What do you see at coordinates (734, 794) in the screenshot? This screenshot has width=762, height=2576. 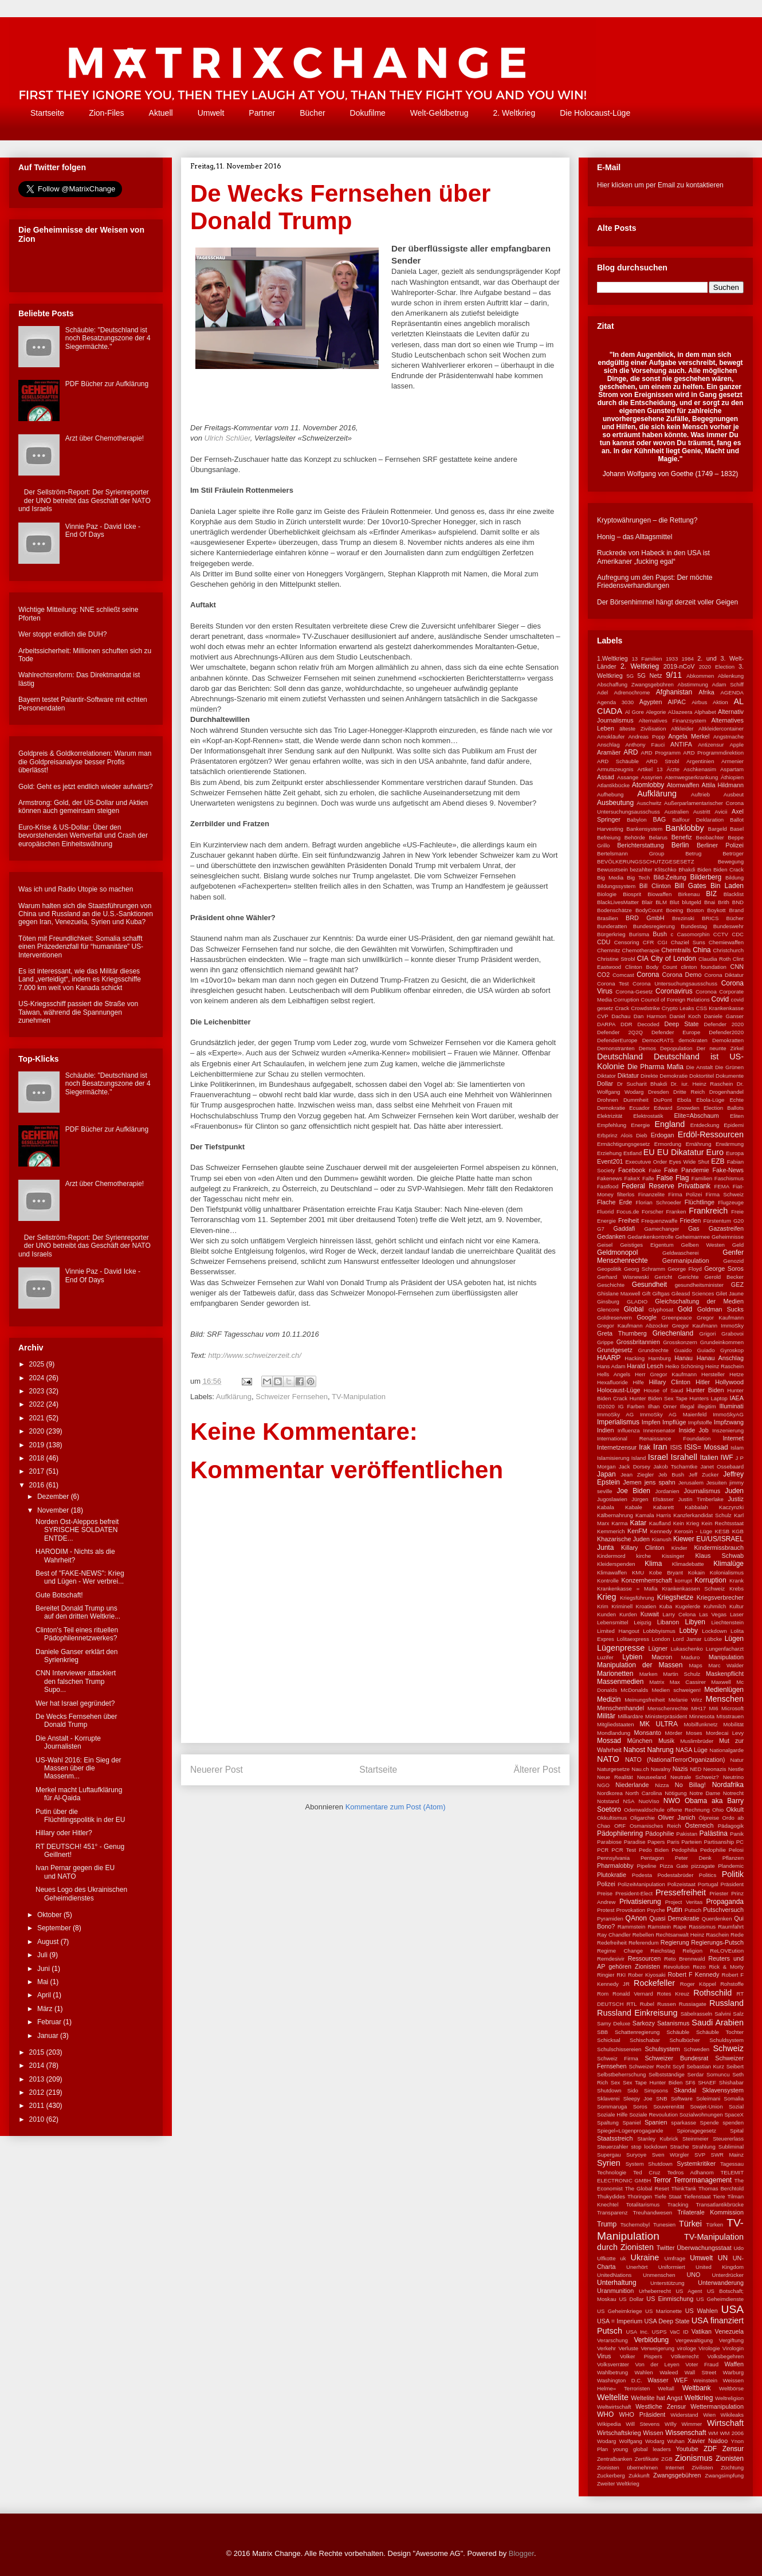 I see `Ausbeut` at bounding box center [734, 794].